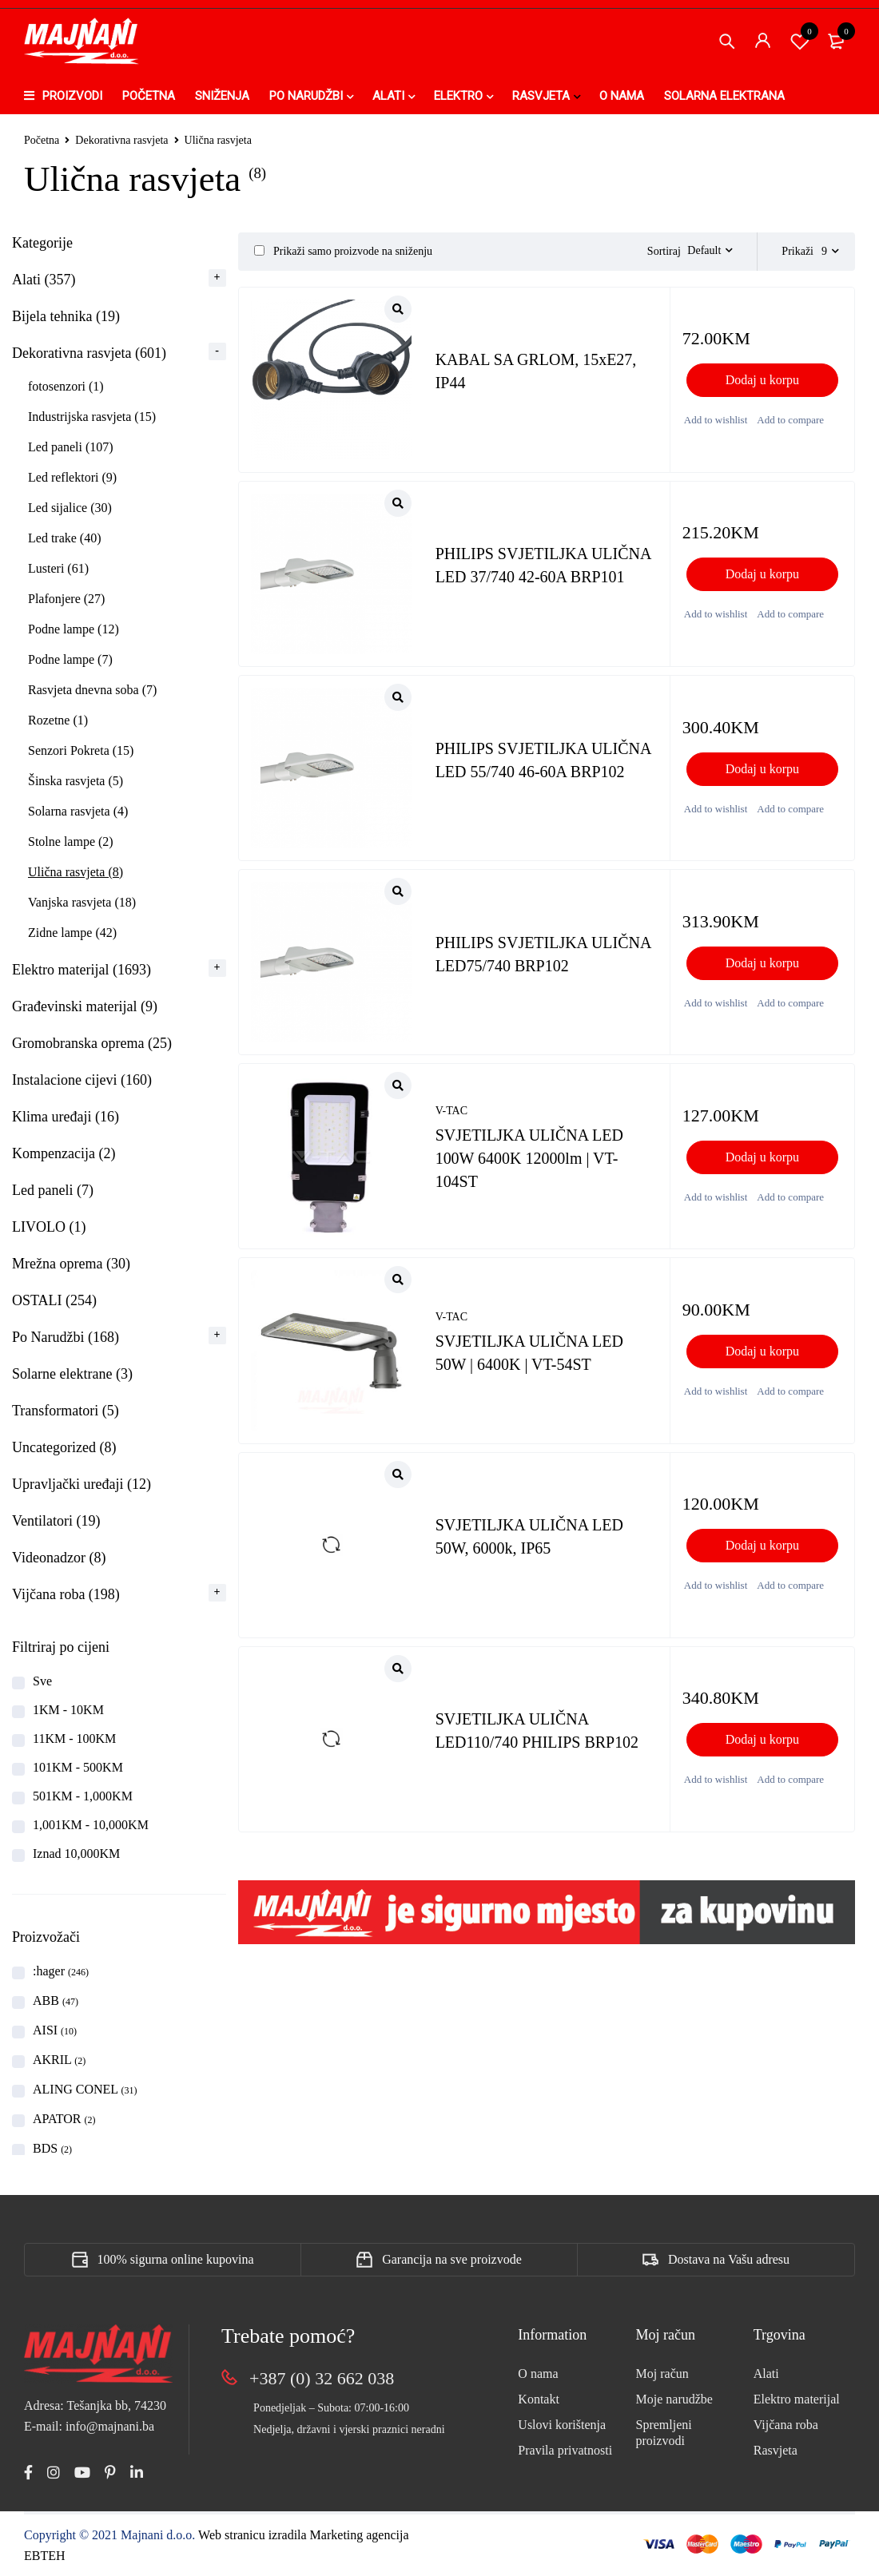 The image size is (879, 2576). I want to click on Mrežna oprema (30), so click(71, 1264).